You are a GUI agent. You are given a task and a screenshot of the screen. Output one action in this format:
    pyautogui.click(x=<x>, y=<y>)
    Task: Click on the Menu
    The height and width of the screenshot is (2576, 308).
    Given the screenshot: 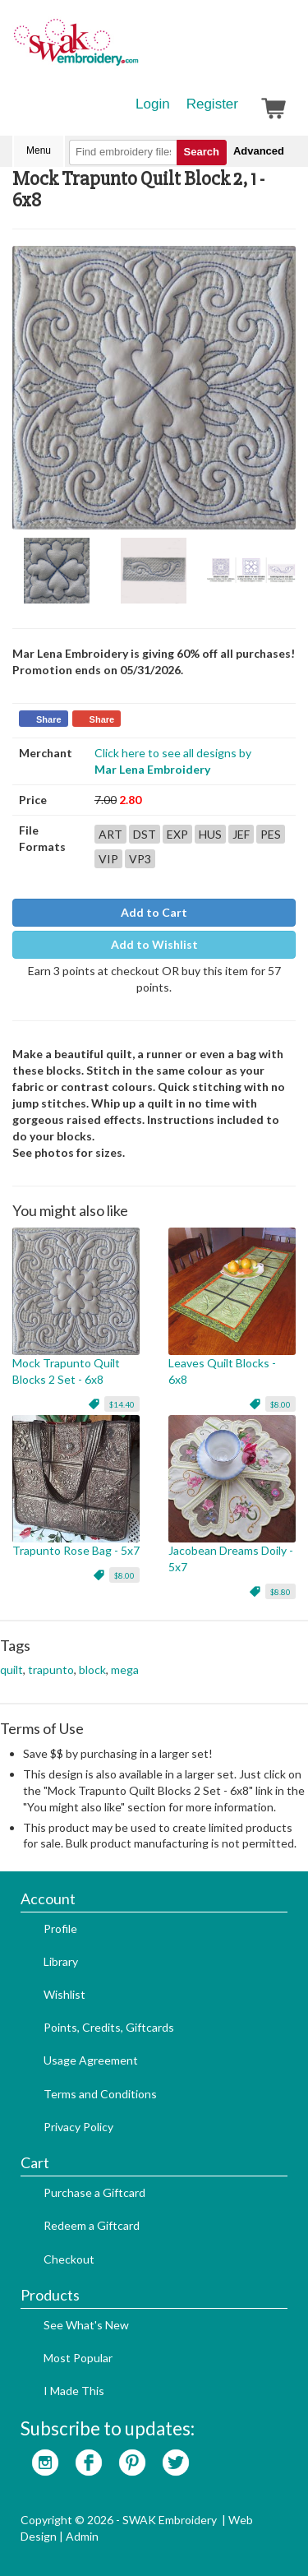 What is the action you would take?
    pyautogui.click(x=38, y=150)
    